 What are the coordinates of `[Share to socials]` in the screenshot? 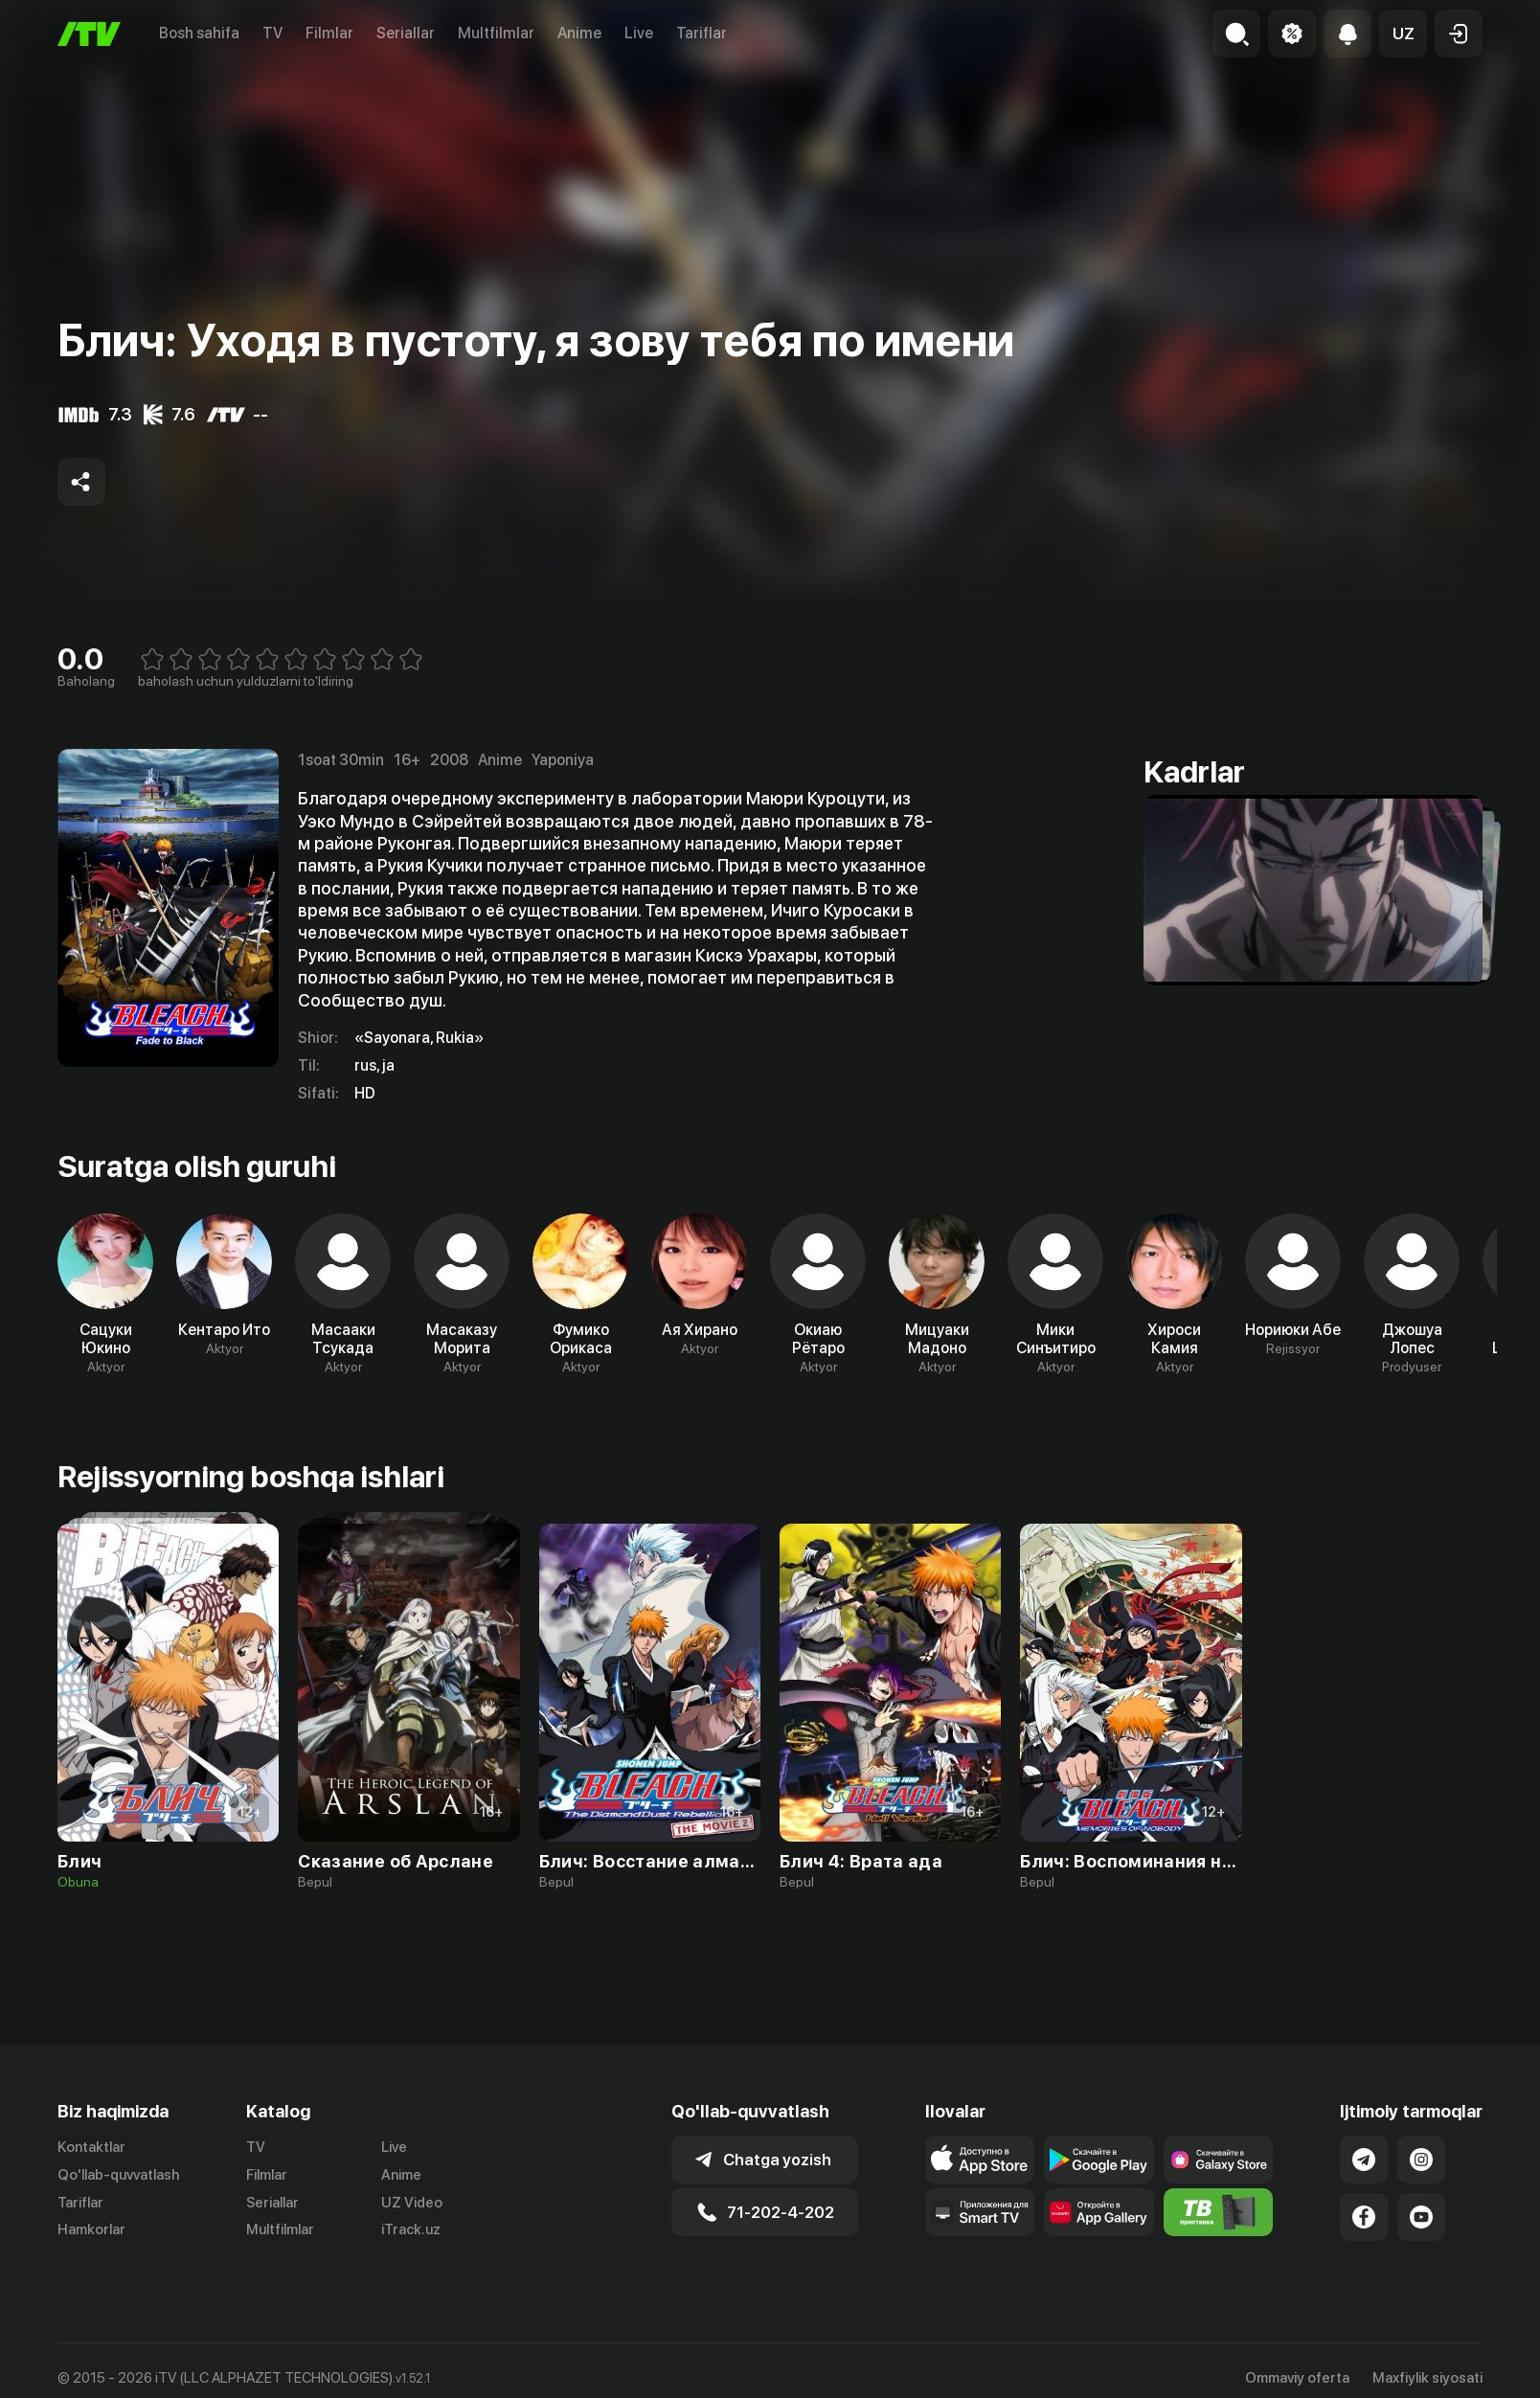 It's located at (81, 482).